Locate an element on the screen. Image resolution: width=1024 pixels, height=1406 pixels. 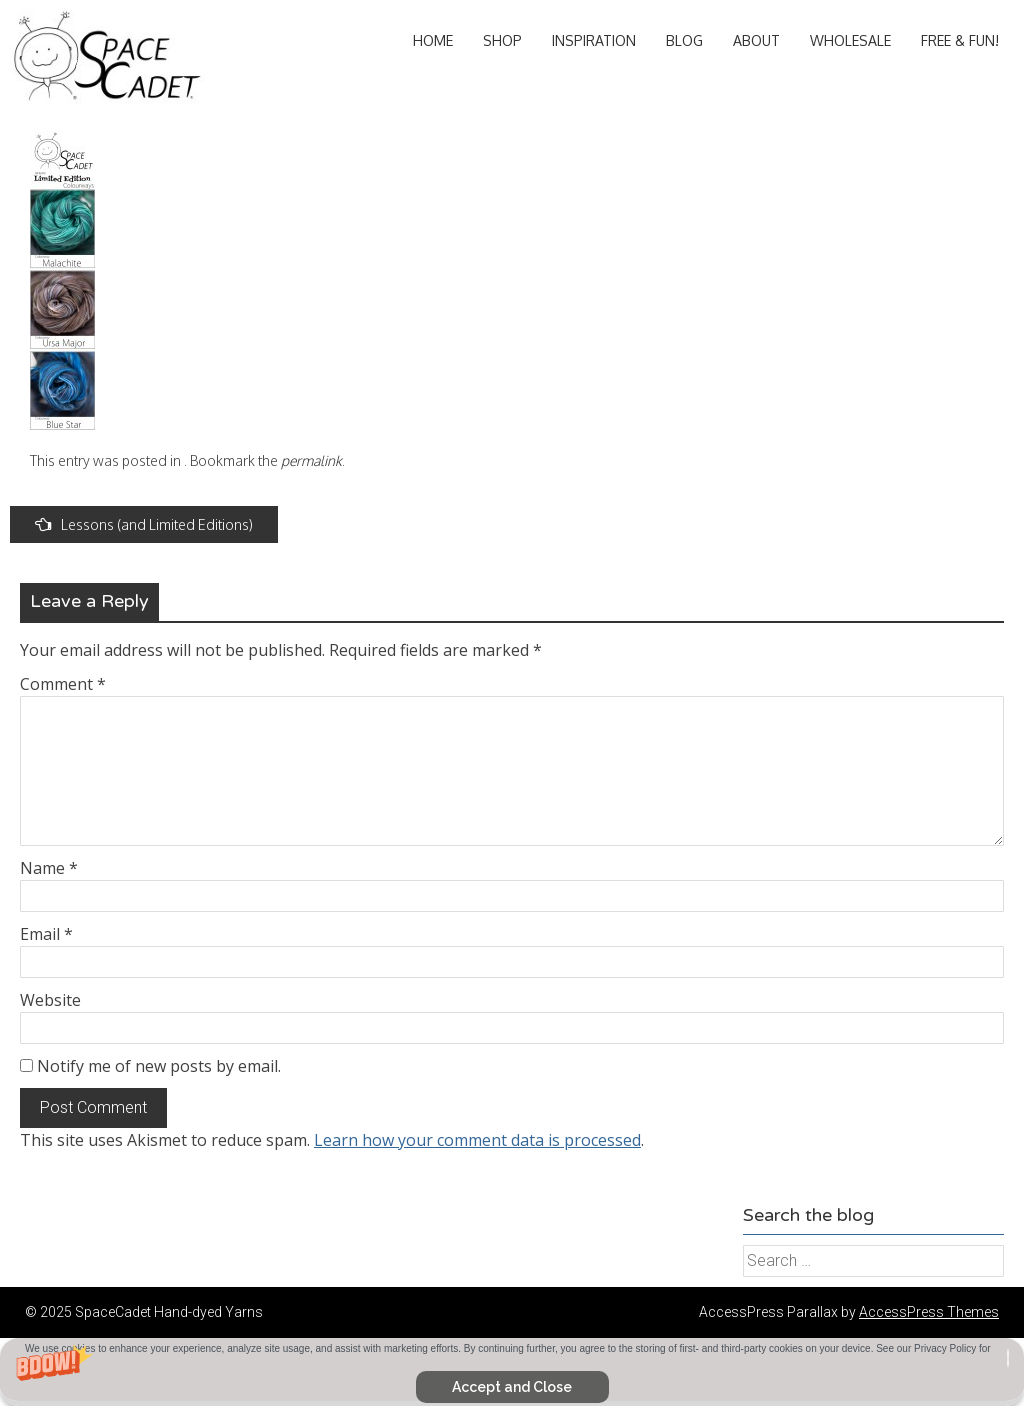
Name is located at coordinates (49, 868).